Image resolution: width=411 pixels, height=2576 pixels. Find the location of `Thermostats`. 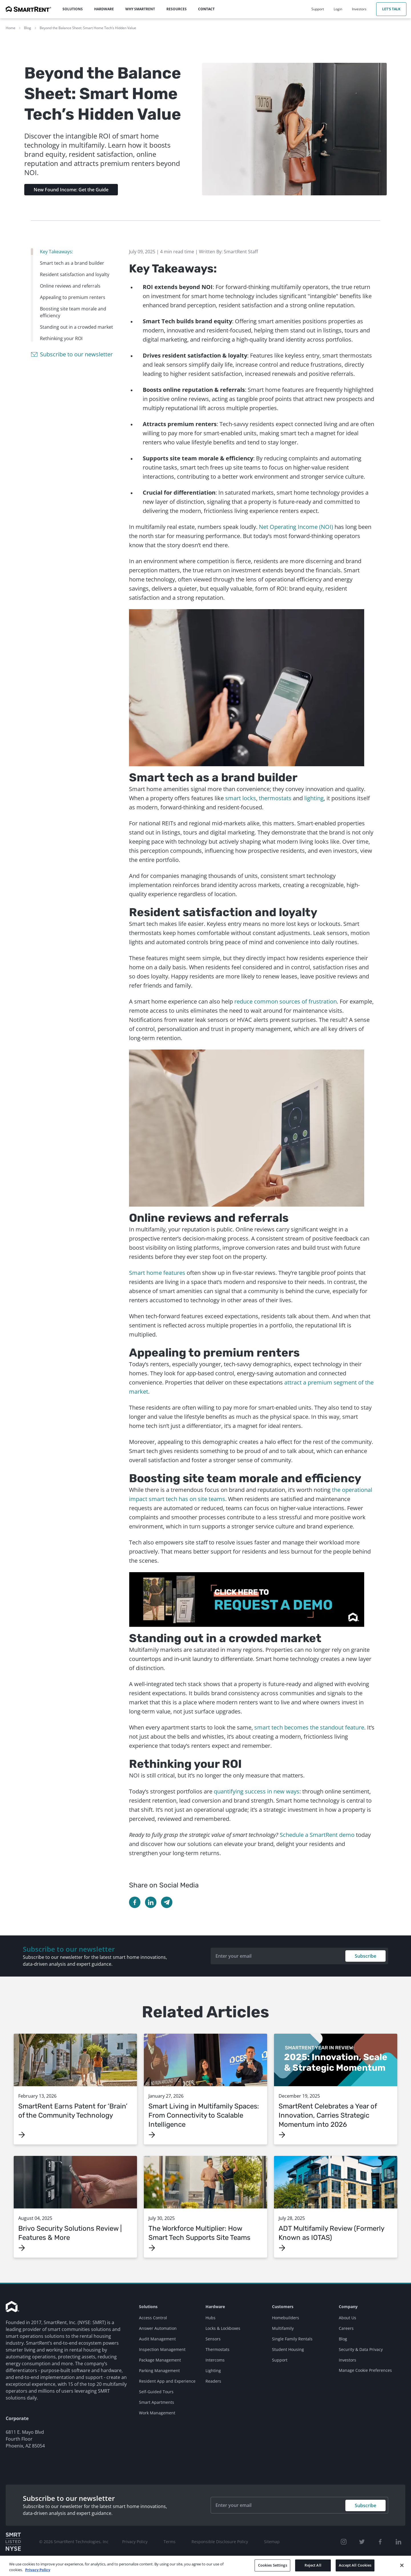

Thermostats is located at coordinates (217, 2349).